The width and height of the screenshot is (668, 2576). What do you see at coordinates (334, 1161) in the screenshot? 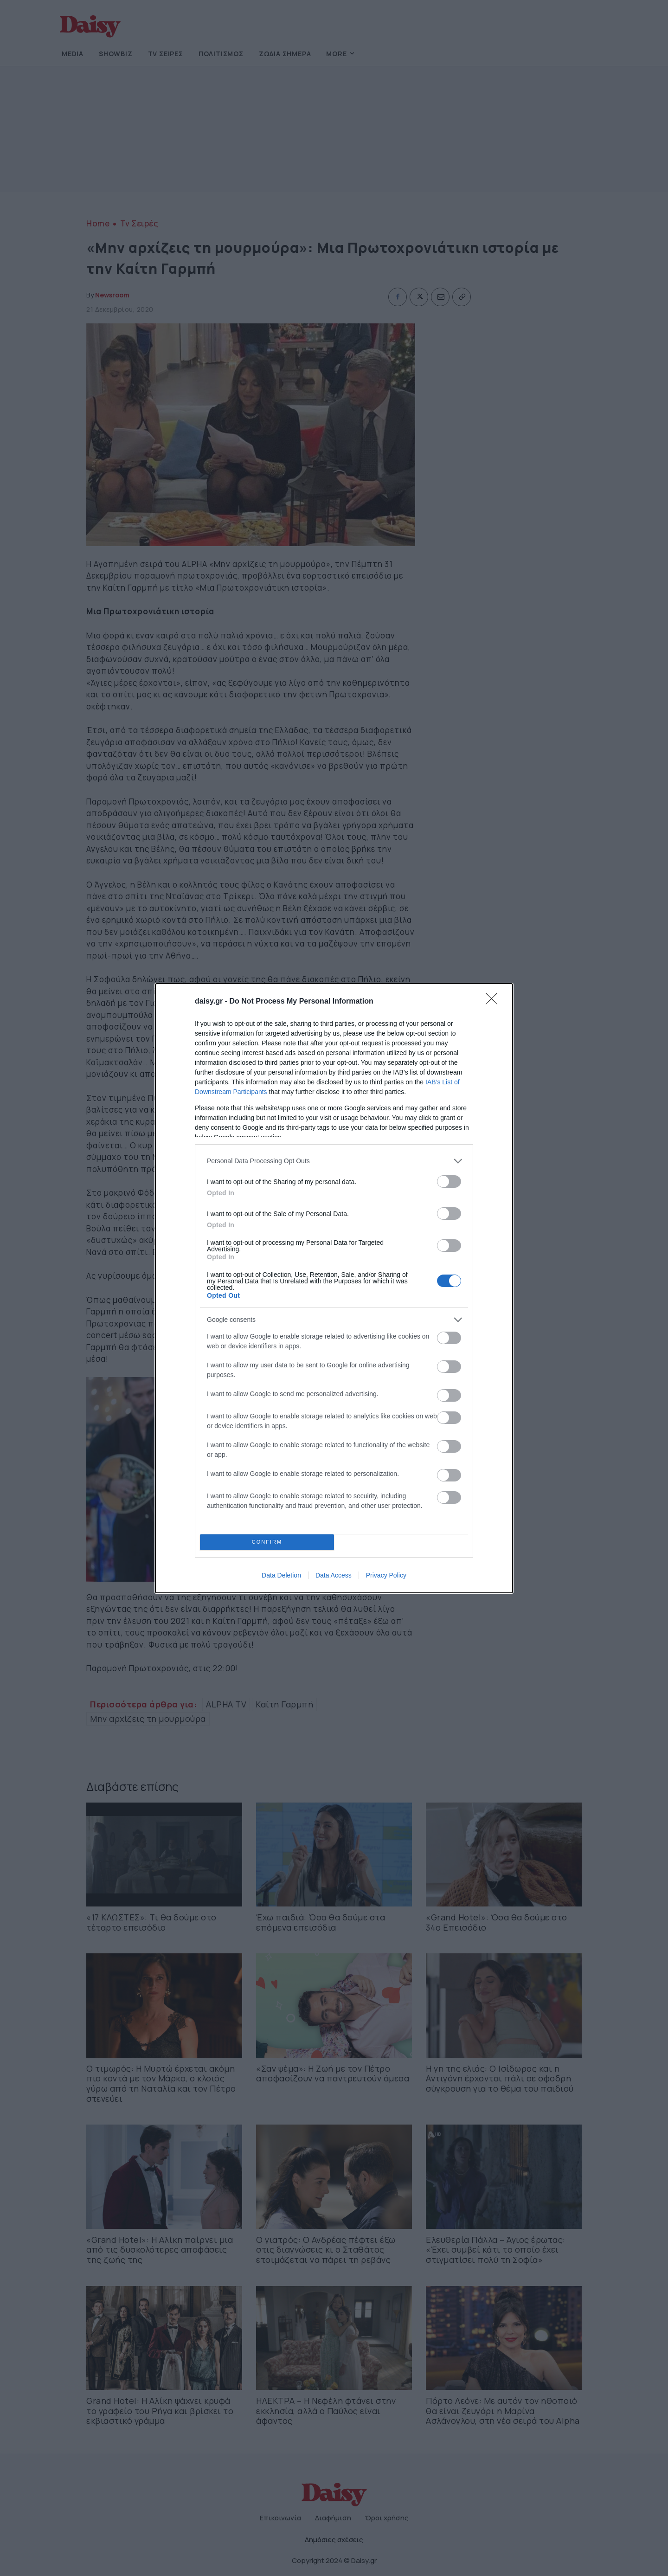
I see `[listitem]` at bounding box center [334, 1161].